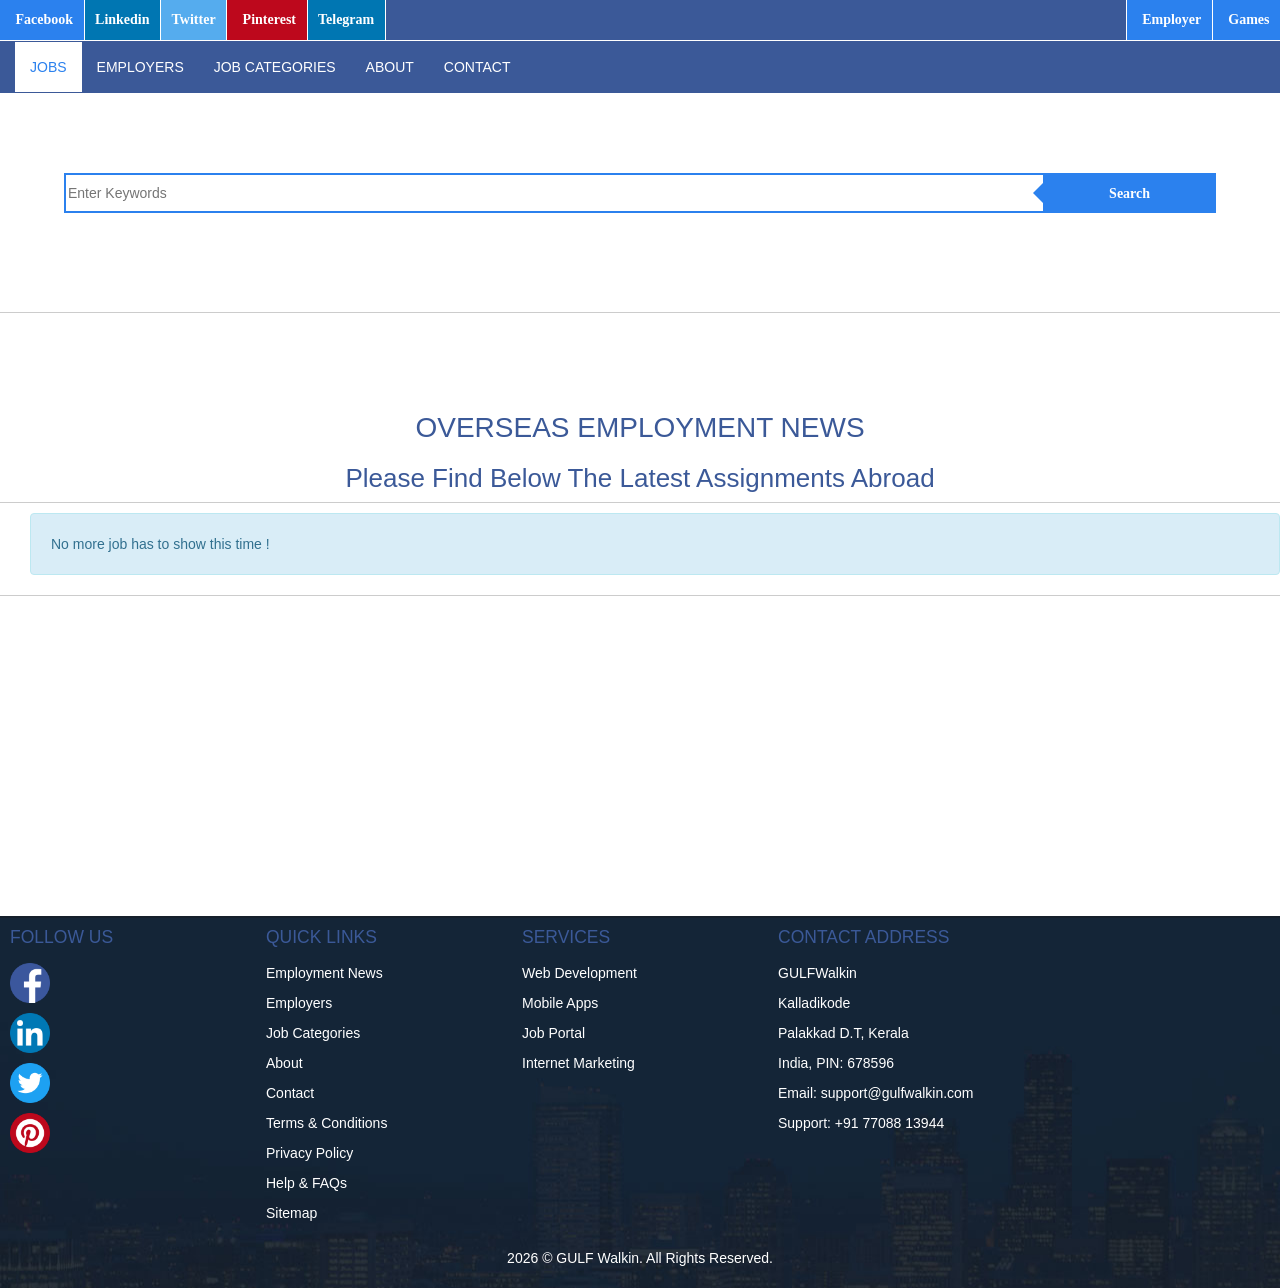 This screenshot has width=1280, height=1288. I want to click on Job Portal, so click(553, 1033).